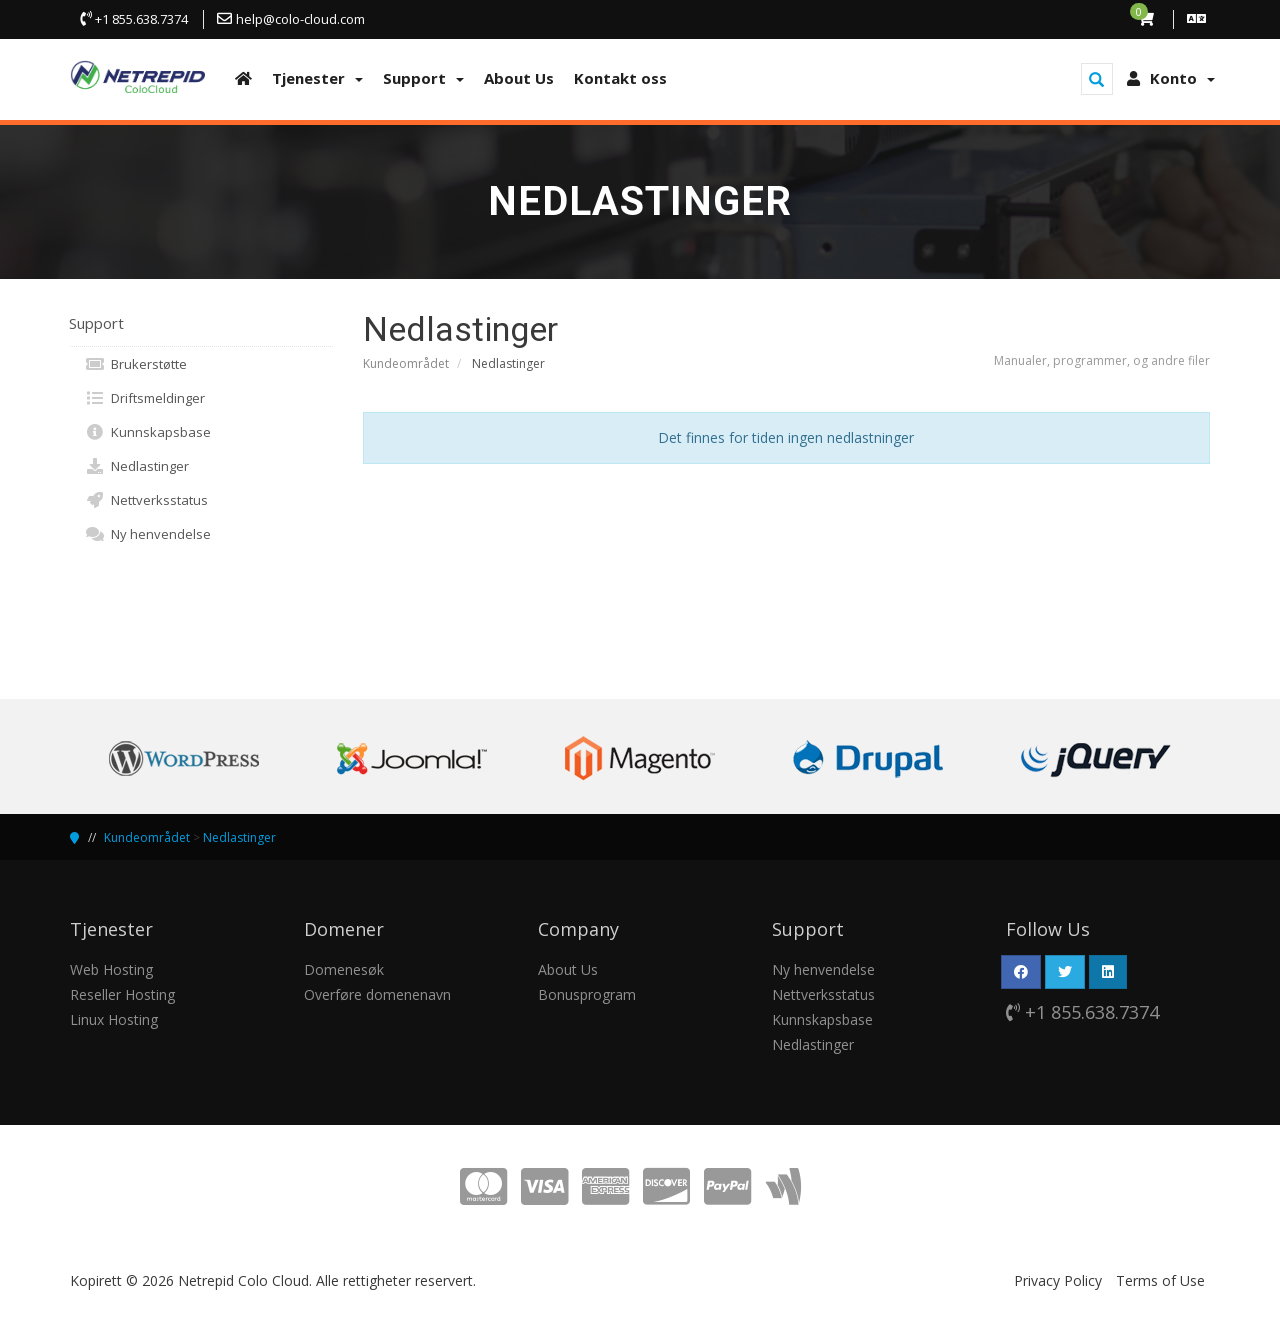  What do you see at coordinates (136, 364) in the screenshot?
I see `Brukerstøtte` at bounding box center [136, 364].